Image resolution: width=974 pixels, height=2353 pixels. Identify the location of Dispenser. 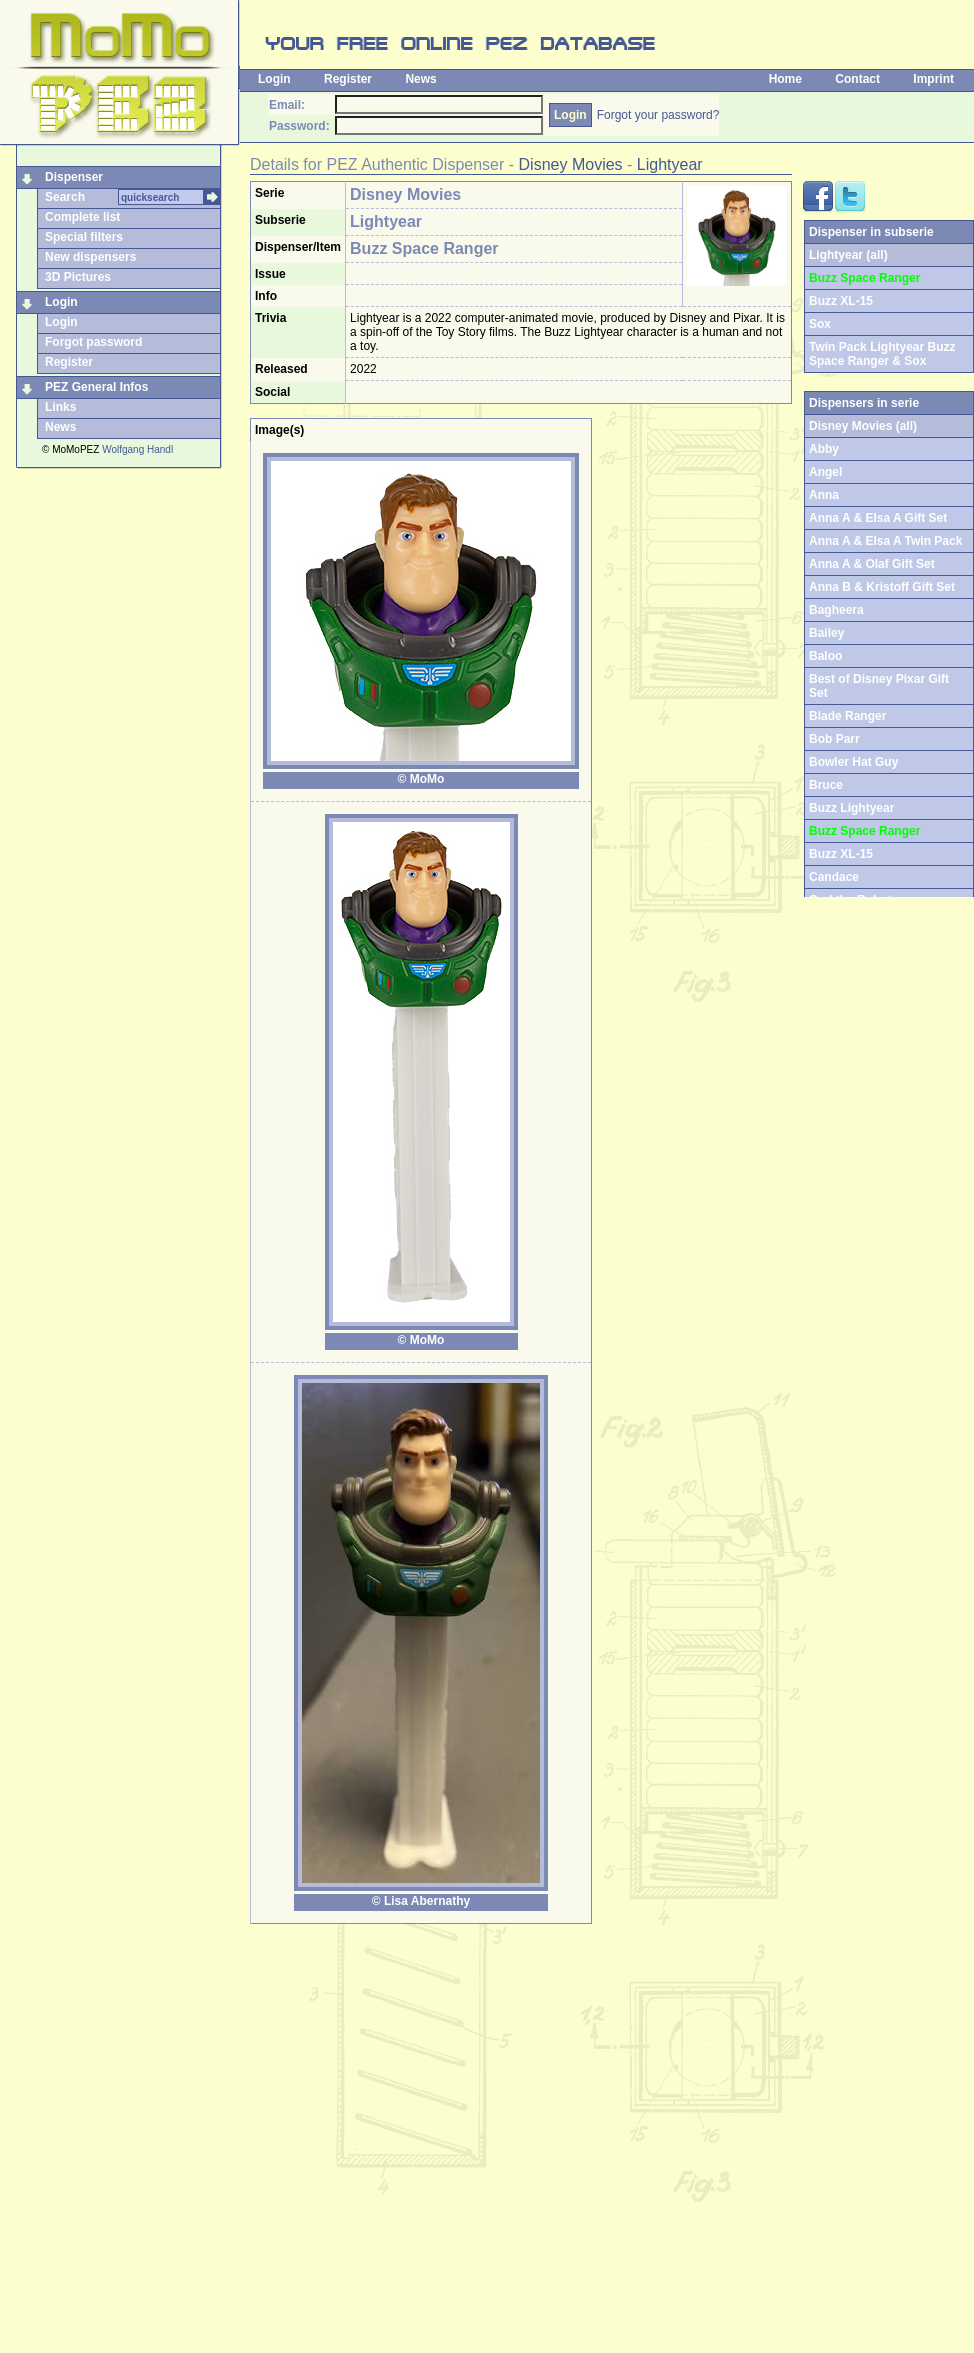
(74, 177).